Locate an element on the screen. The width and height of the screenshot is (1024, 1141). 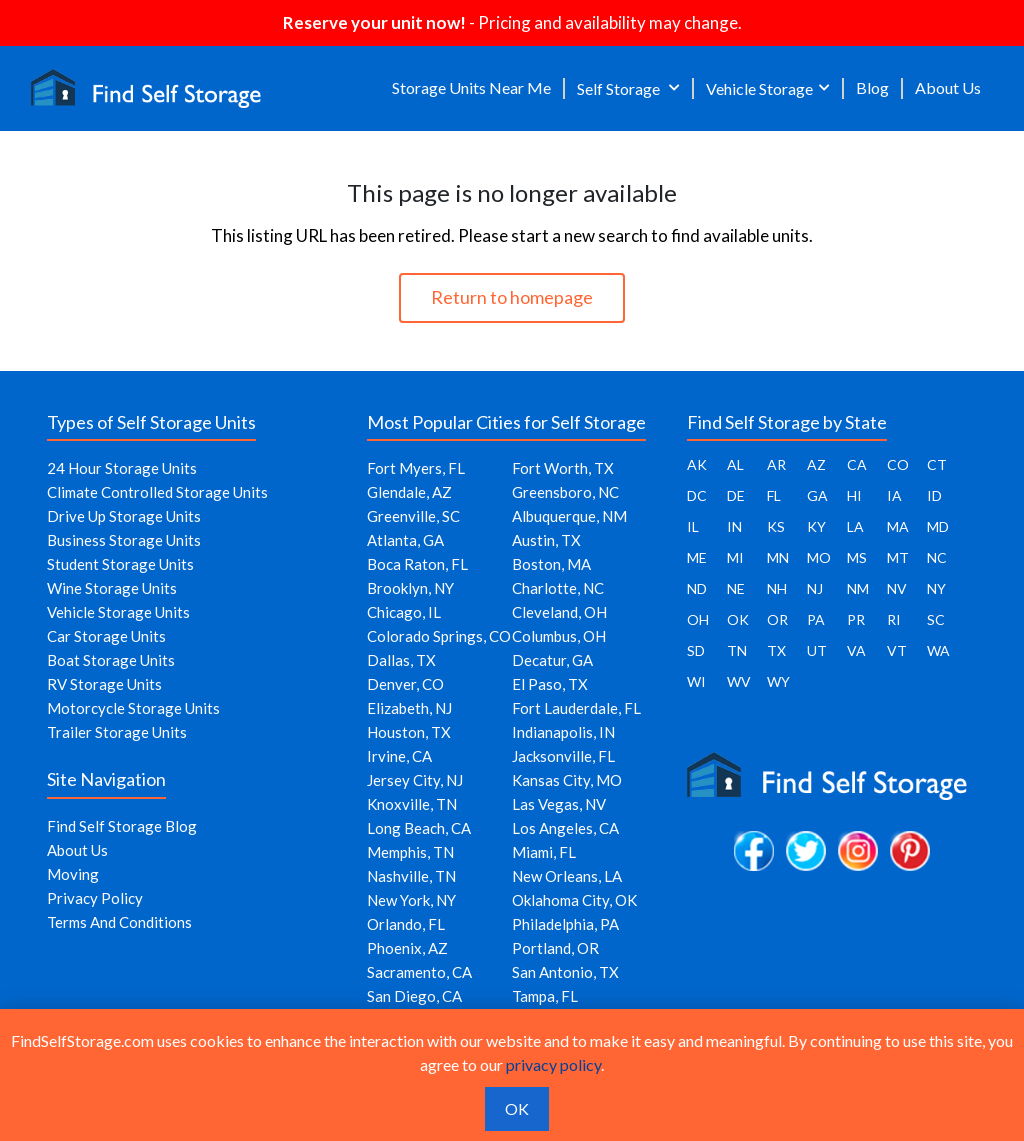
Trailer Storage Units is located at coordinates (117, 732).